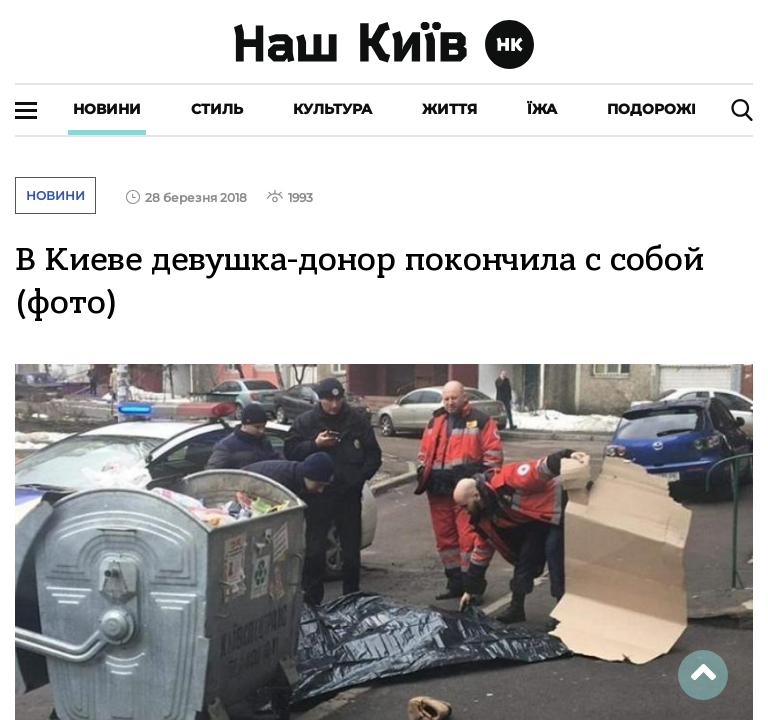 This screenshot has width=768, height=720. Describe the element at coordinates (542, 109) in the screenshot. I see `Їжа` at that location.